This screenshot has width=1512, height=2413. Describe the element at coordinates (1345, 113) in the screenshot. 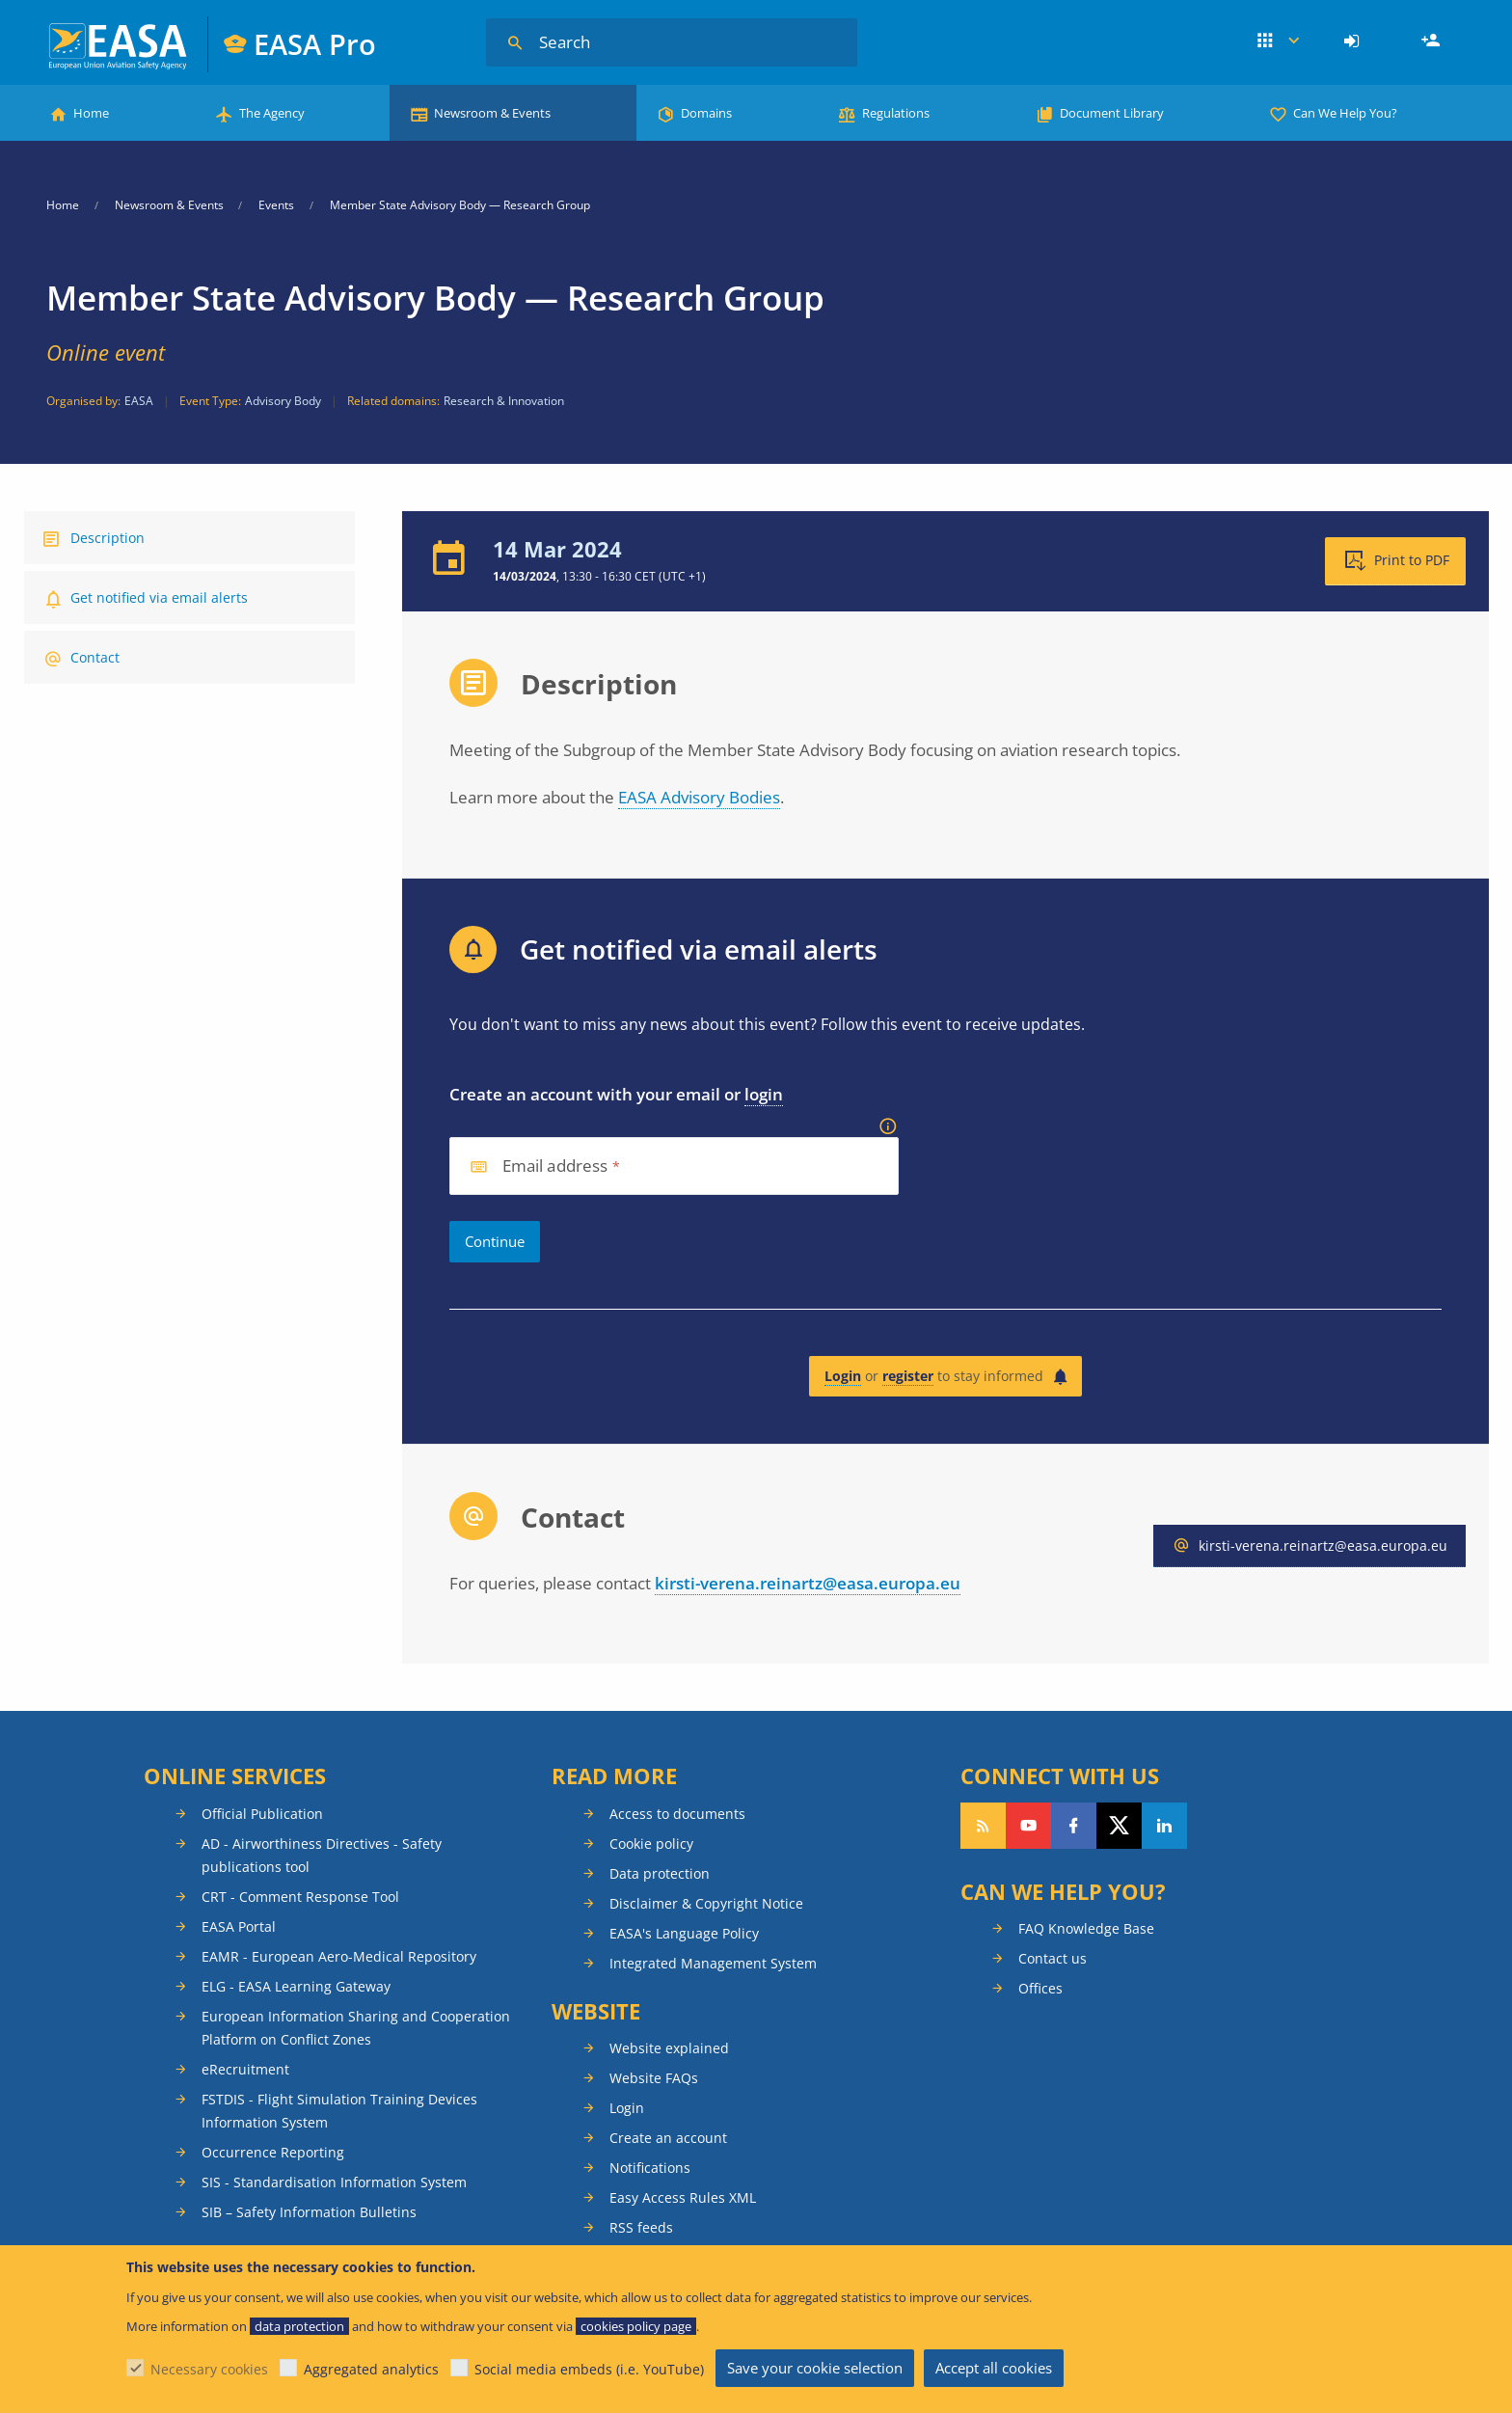

I see `Can We Help You?` at that location.